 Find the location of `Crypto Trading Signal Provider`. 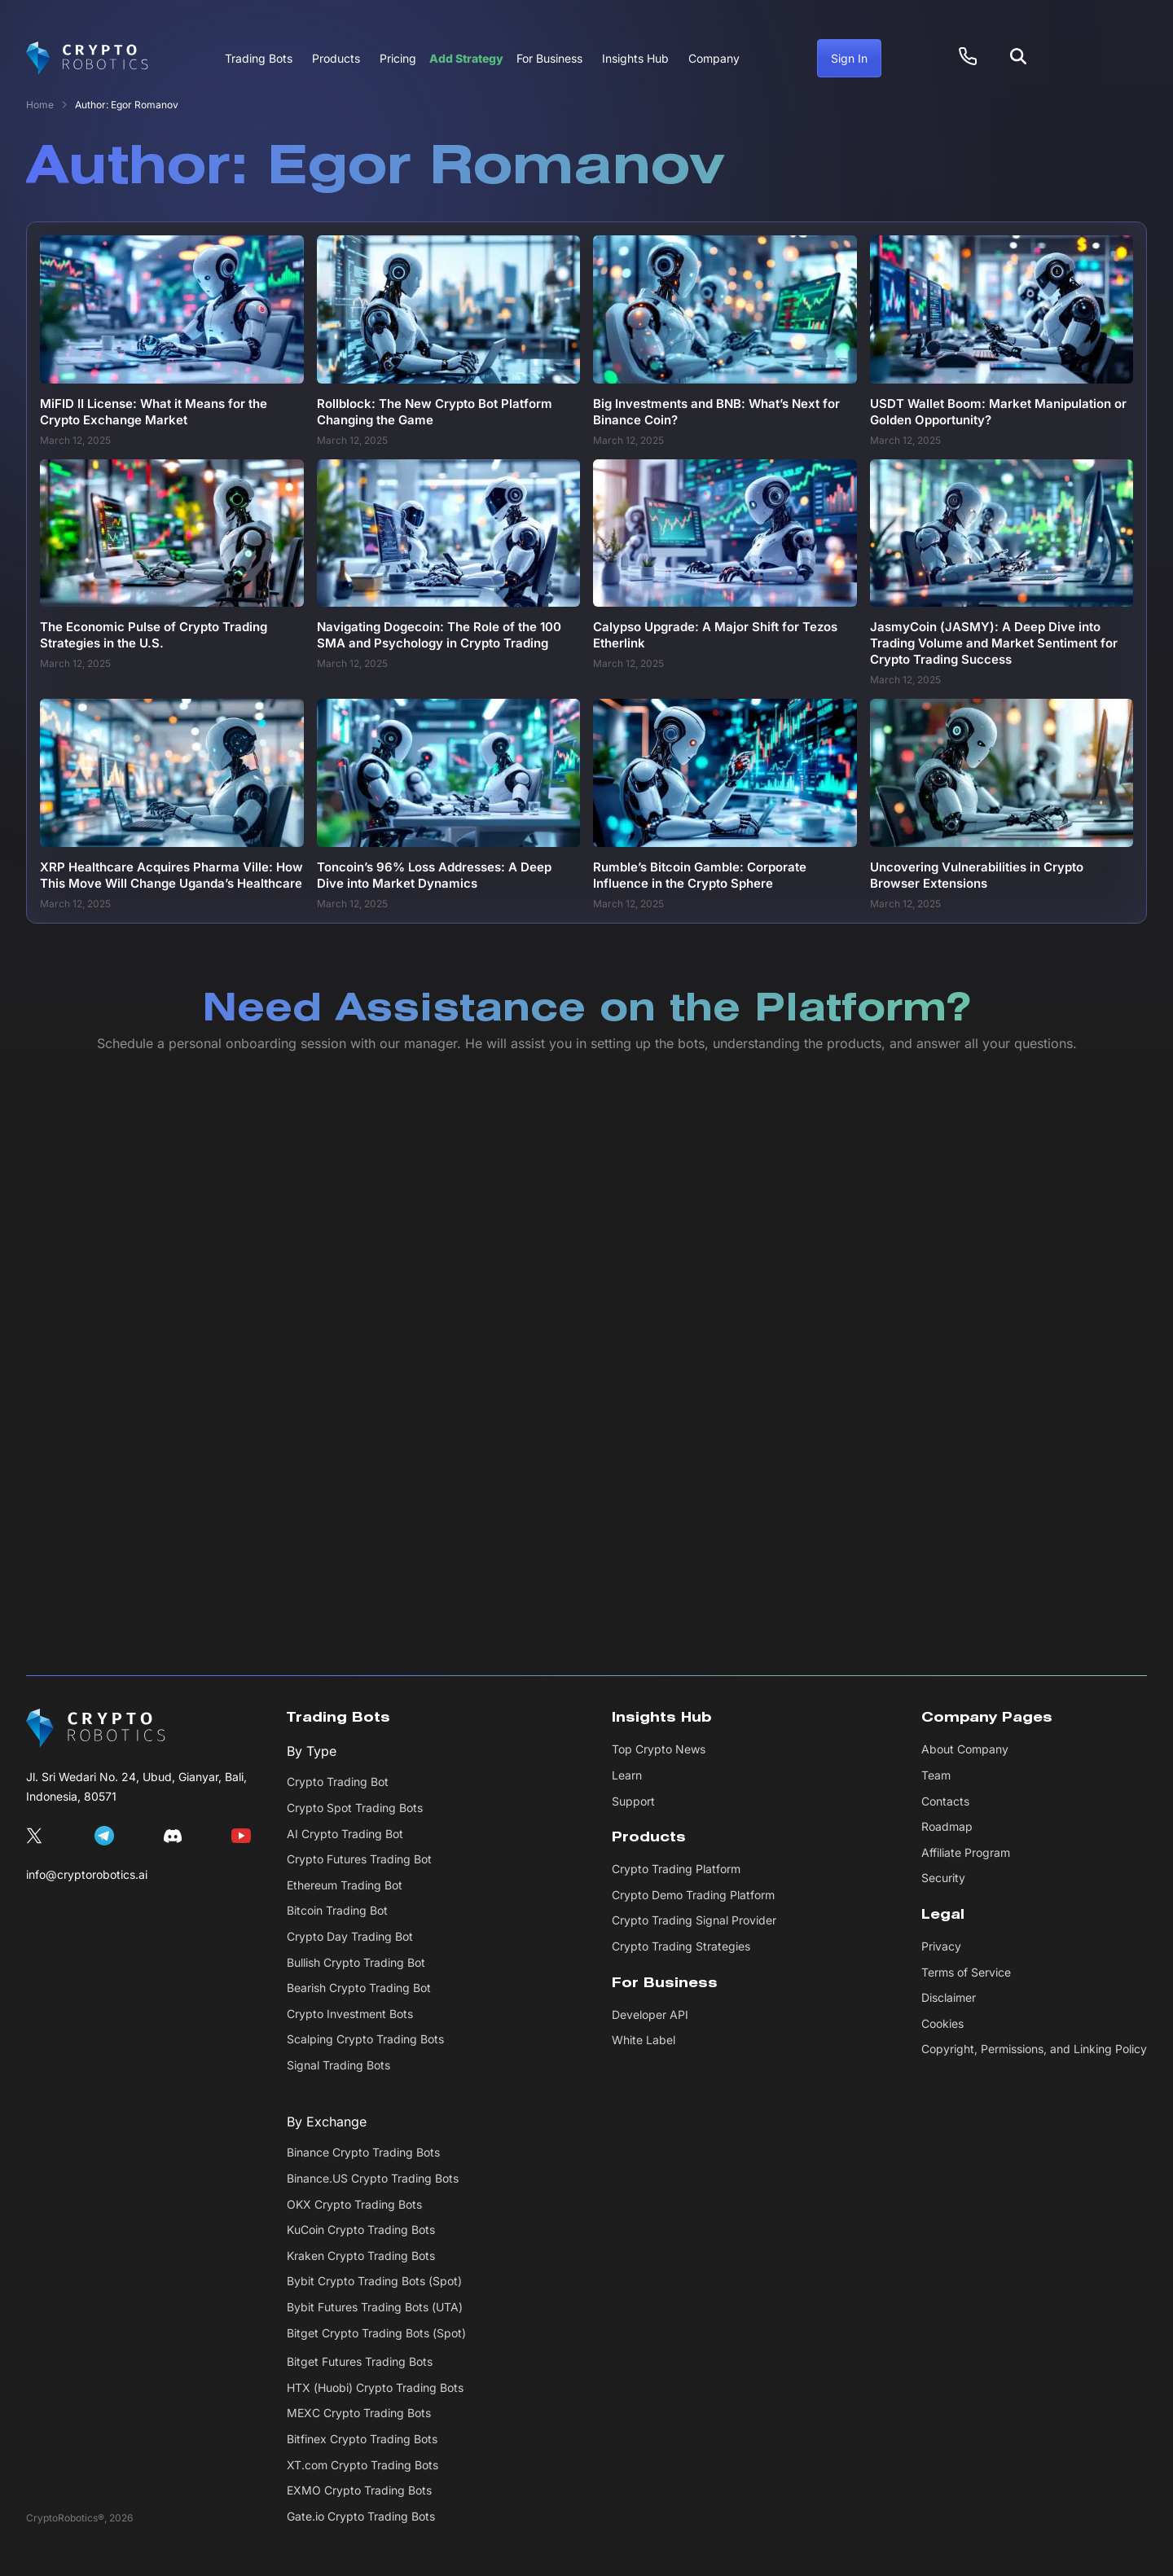

Crypto Trading Signal Provider is located at coordinates (694, 1920).